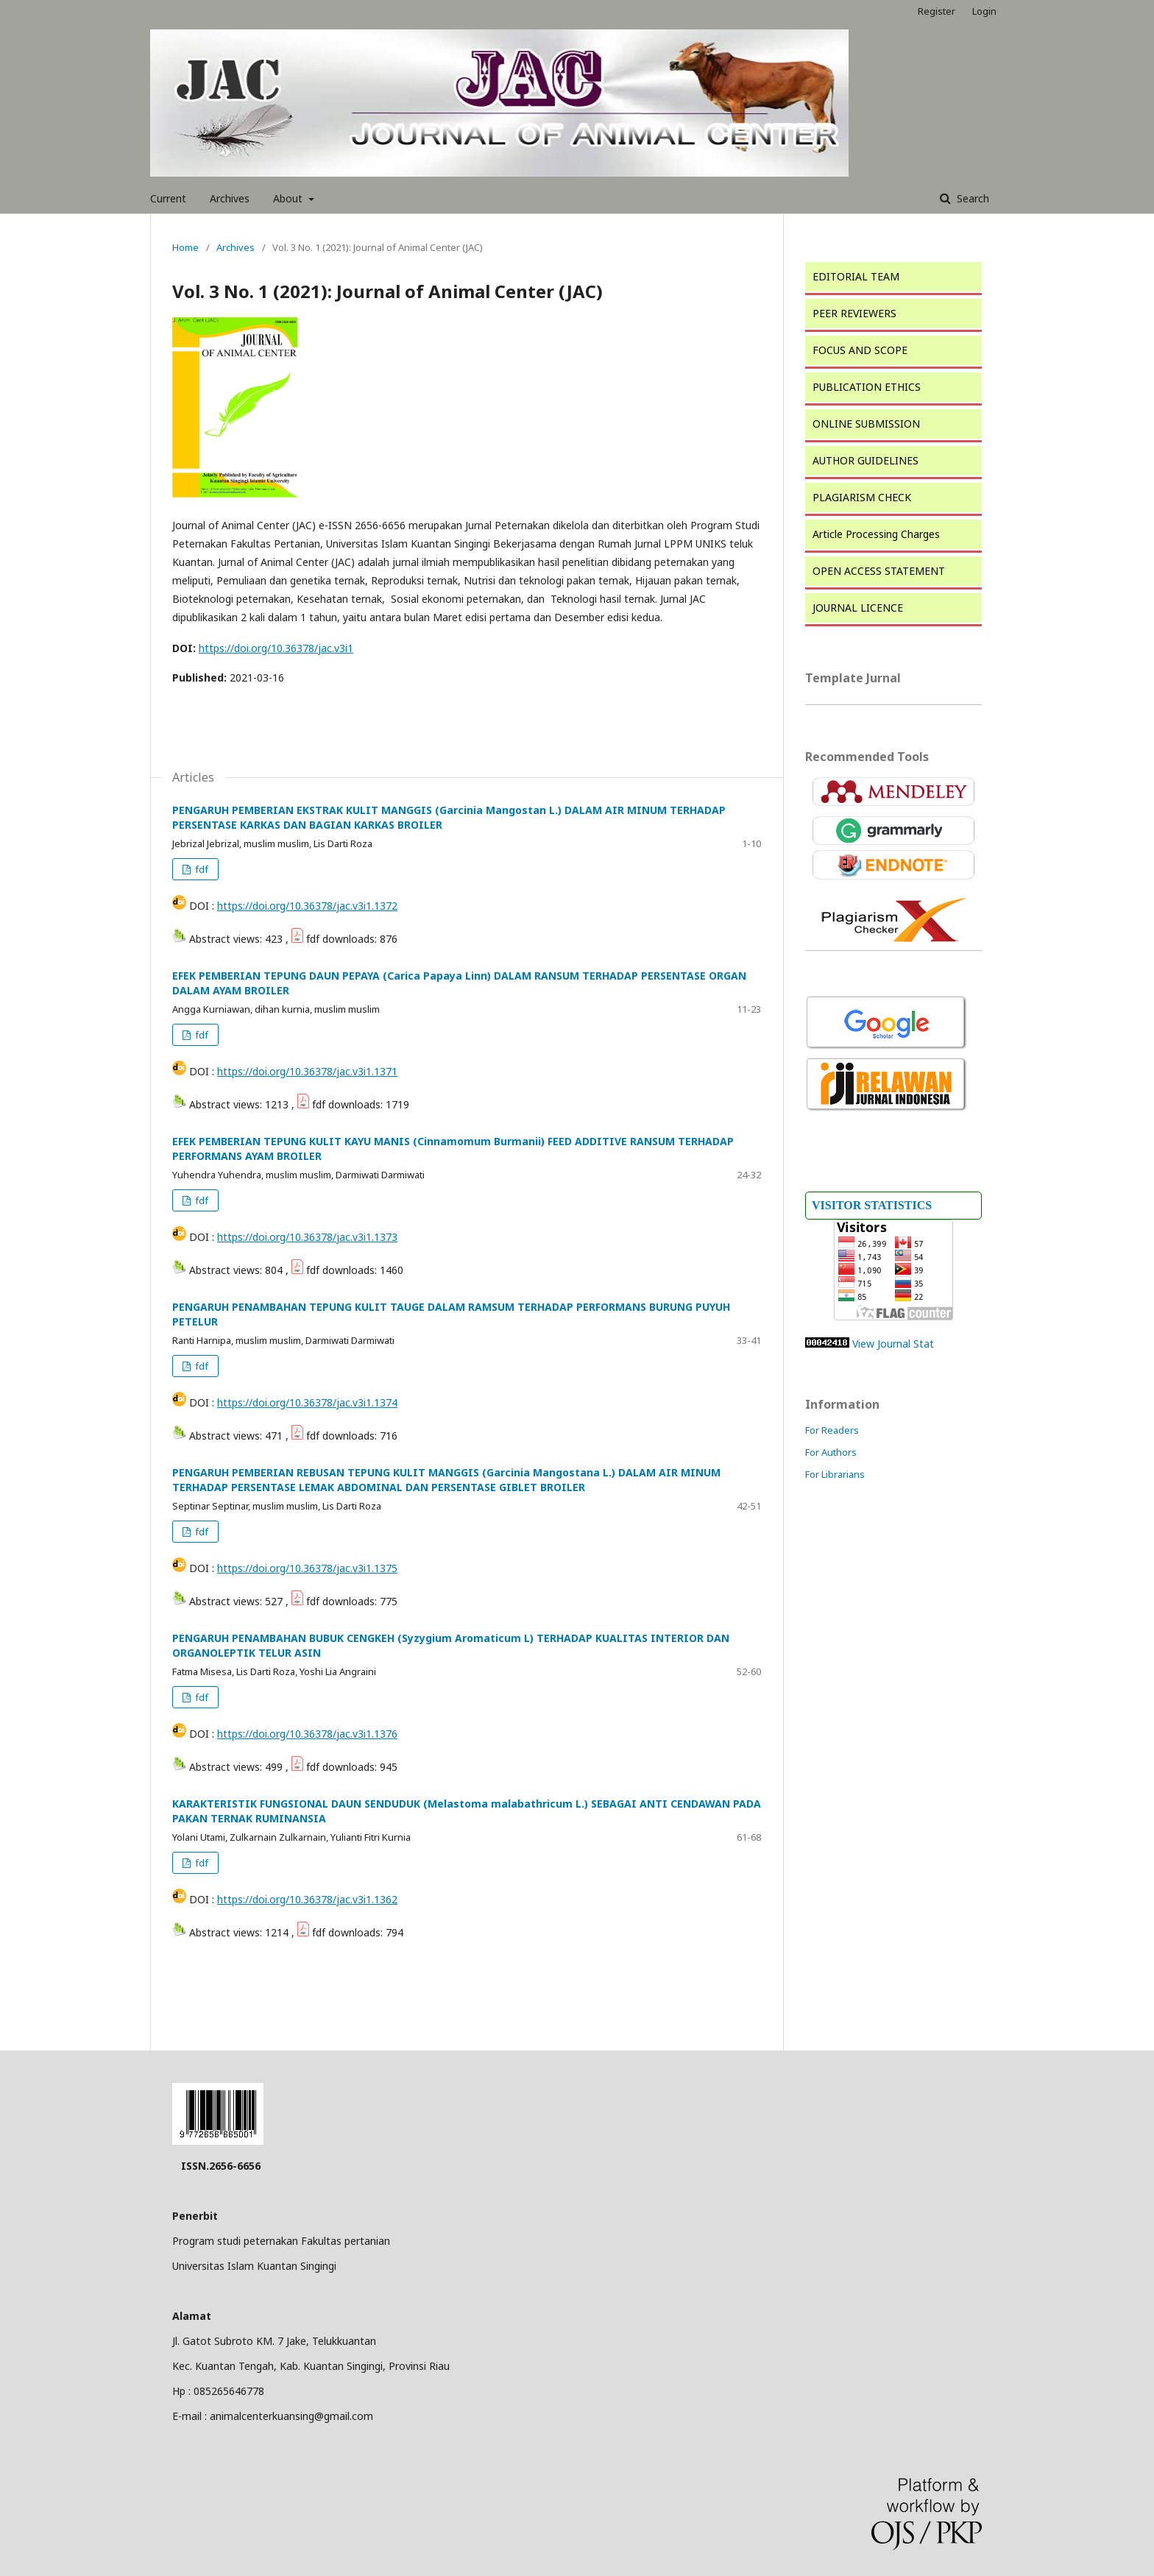 The image size is (1154, 2576). What do you see at coordinates (879, 571) in the screenshot?
I see `OPEN ACCESS STATEMENT` at bounding box center [879, 571].